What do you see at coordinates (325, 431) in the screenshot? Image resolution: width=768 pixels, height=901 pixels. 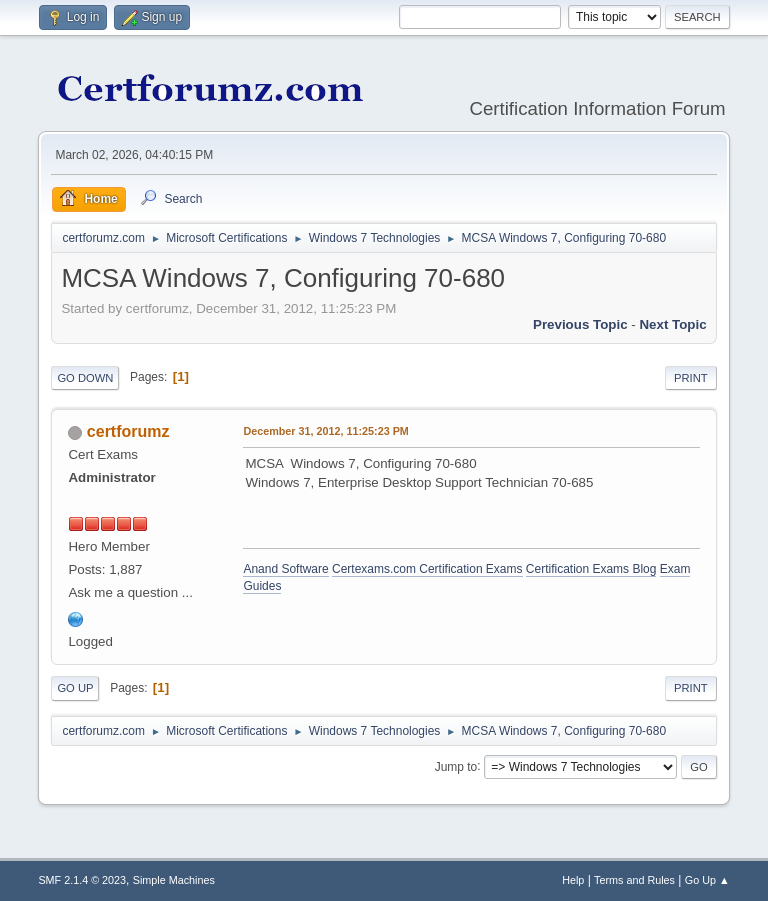 I see `December 31, 2012, 11:25:23 PM` at bounding box center [325, 431].